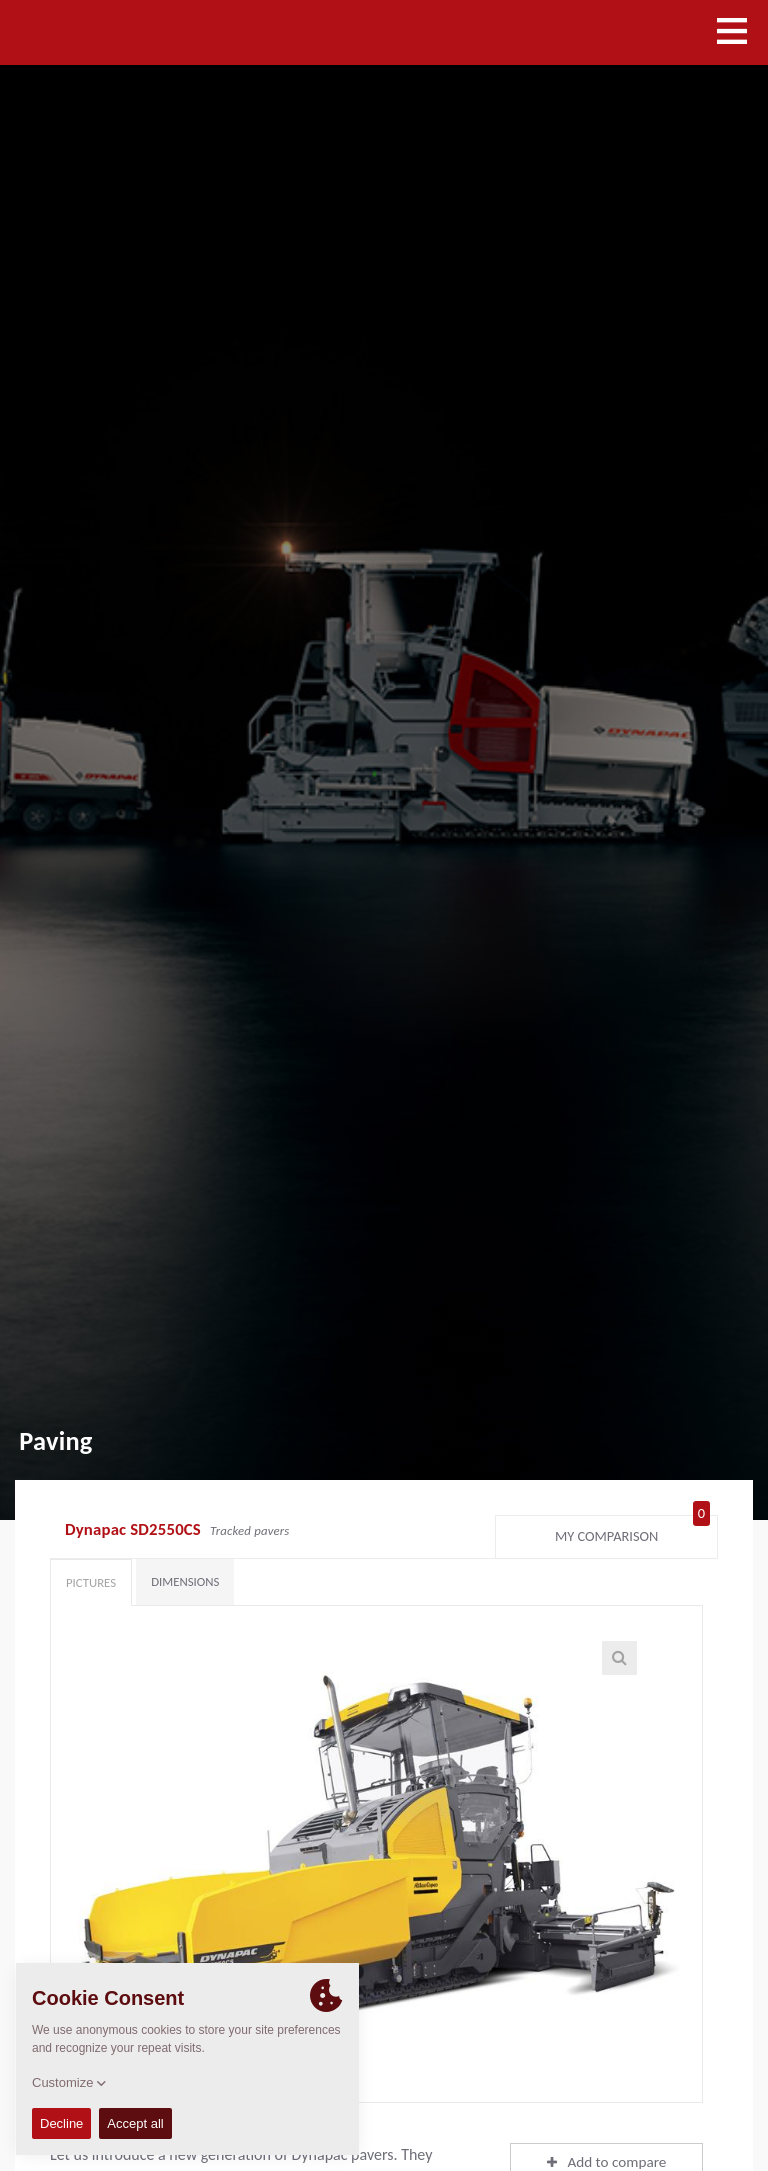  What do you see at coordinates (185, 1581) in the screenshot?
I see `Dimensions [tab]` at bounding box center [185, 1581].